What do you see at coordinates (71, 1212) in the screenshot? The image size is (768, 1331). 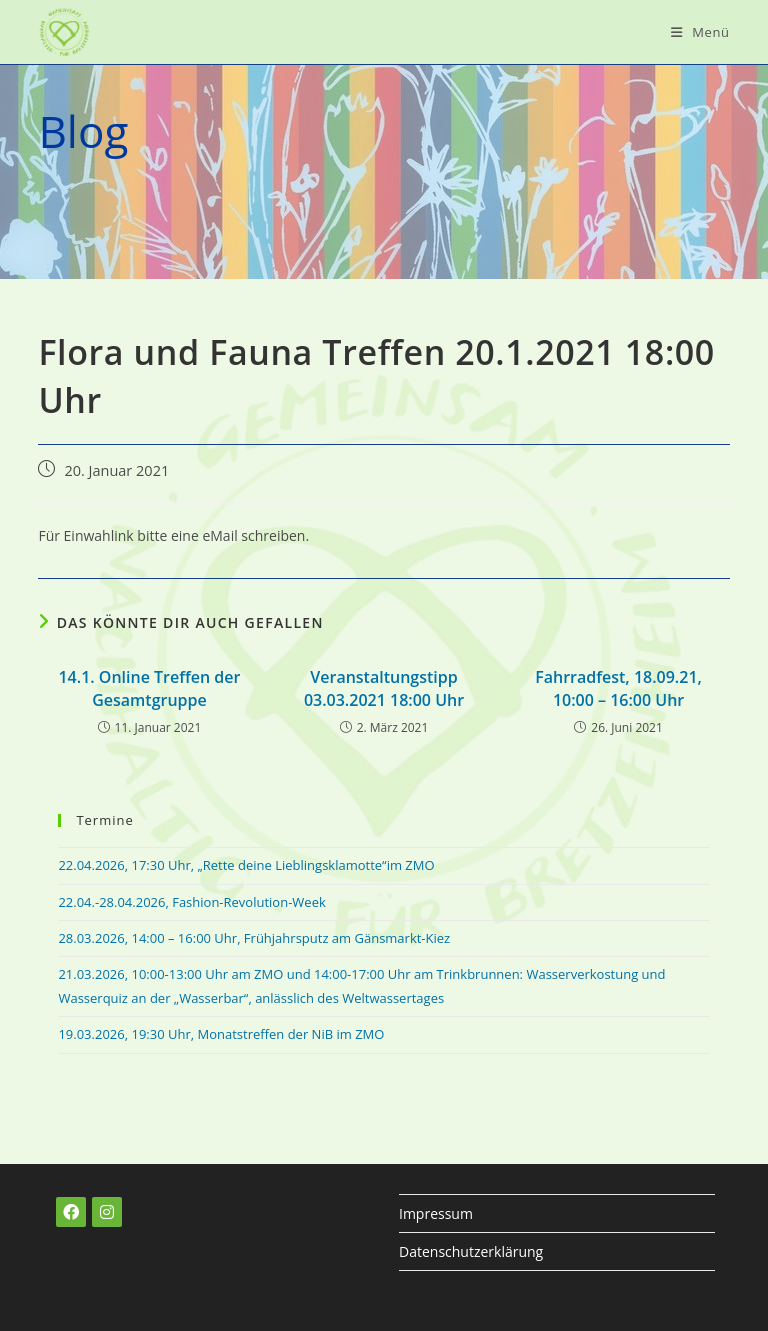 I see `[Facebook]` at bounding box center [71, 1212].